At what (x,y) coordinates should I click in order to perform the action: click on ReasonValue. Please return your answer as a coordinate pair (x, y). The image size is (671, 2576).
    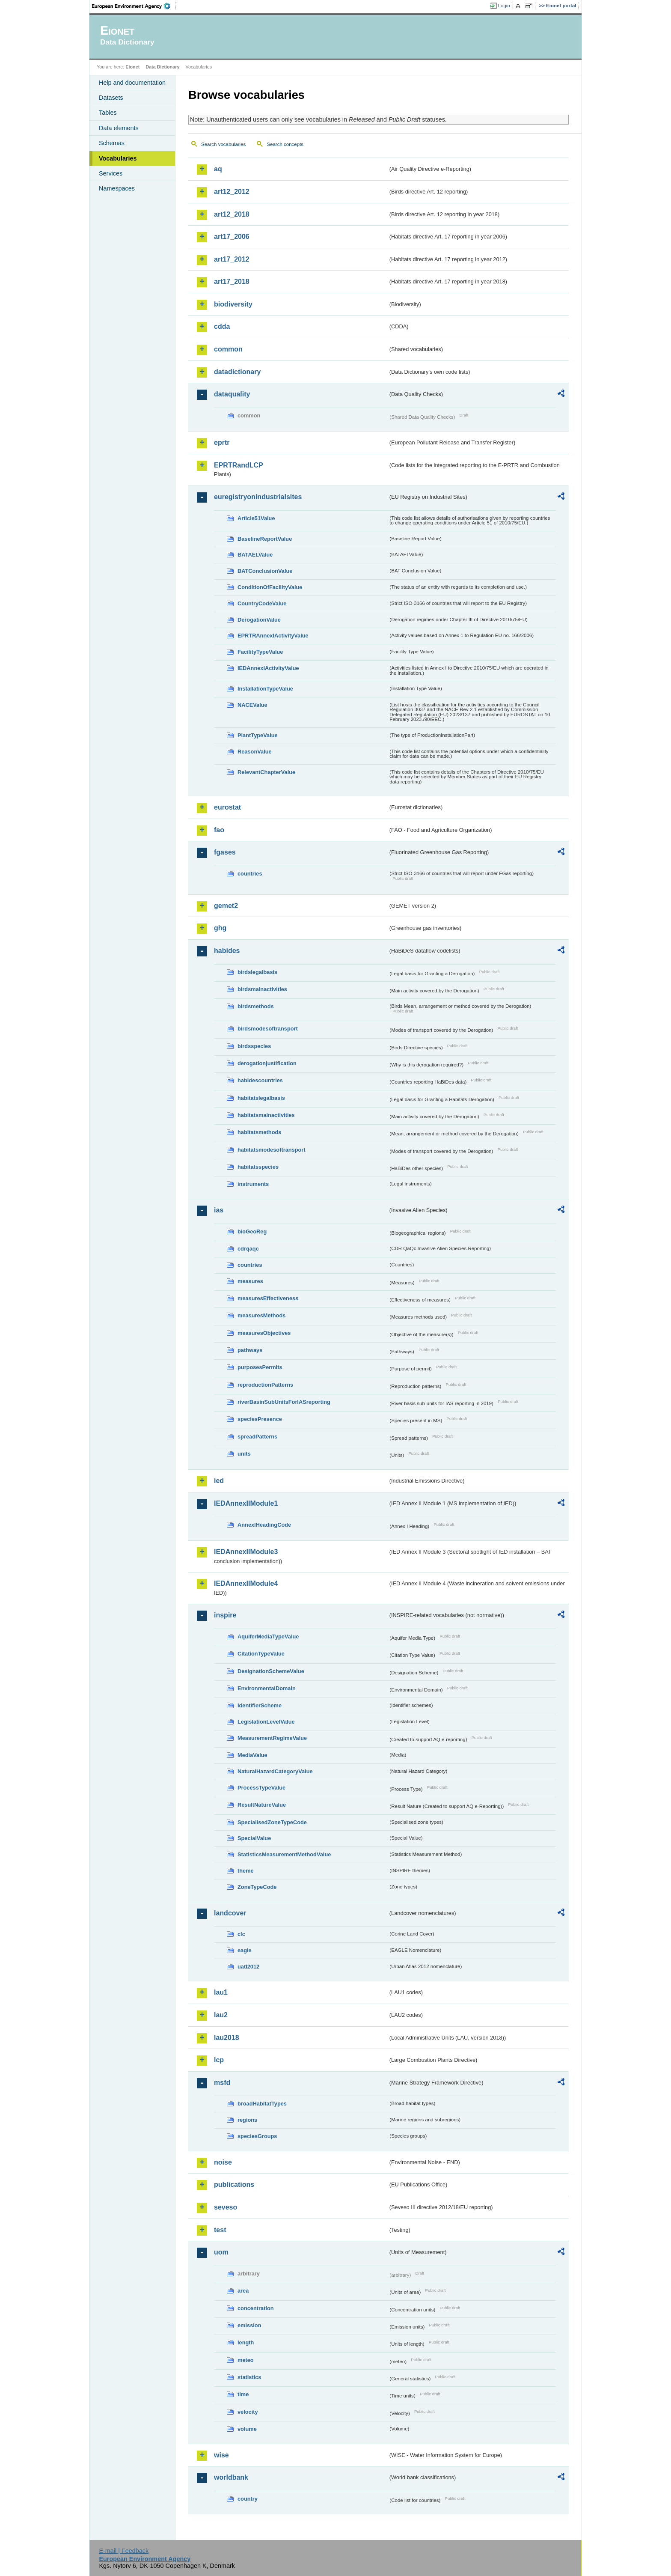
    Looking at the image, I should click on (255, 751).